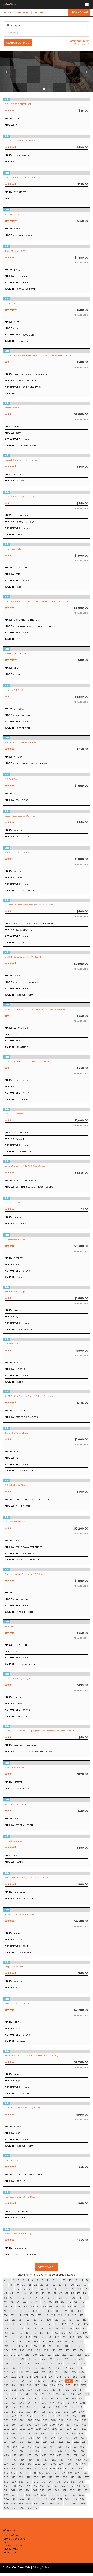 The height and width of the screenshot is (2576, 93). What do you see at coordinates (6, 2464) in the screenshot?
I see `492` at bounding box center [6, 2464].